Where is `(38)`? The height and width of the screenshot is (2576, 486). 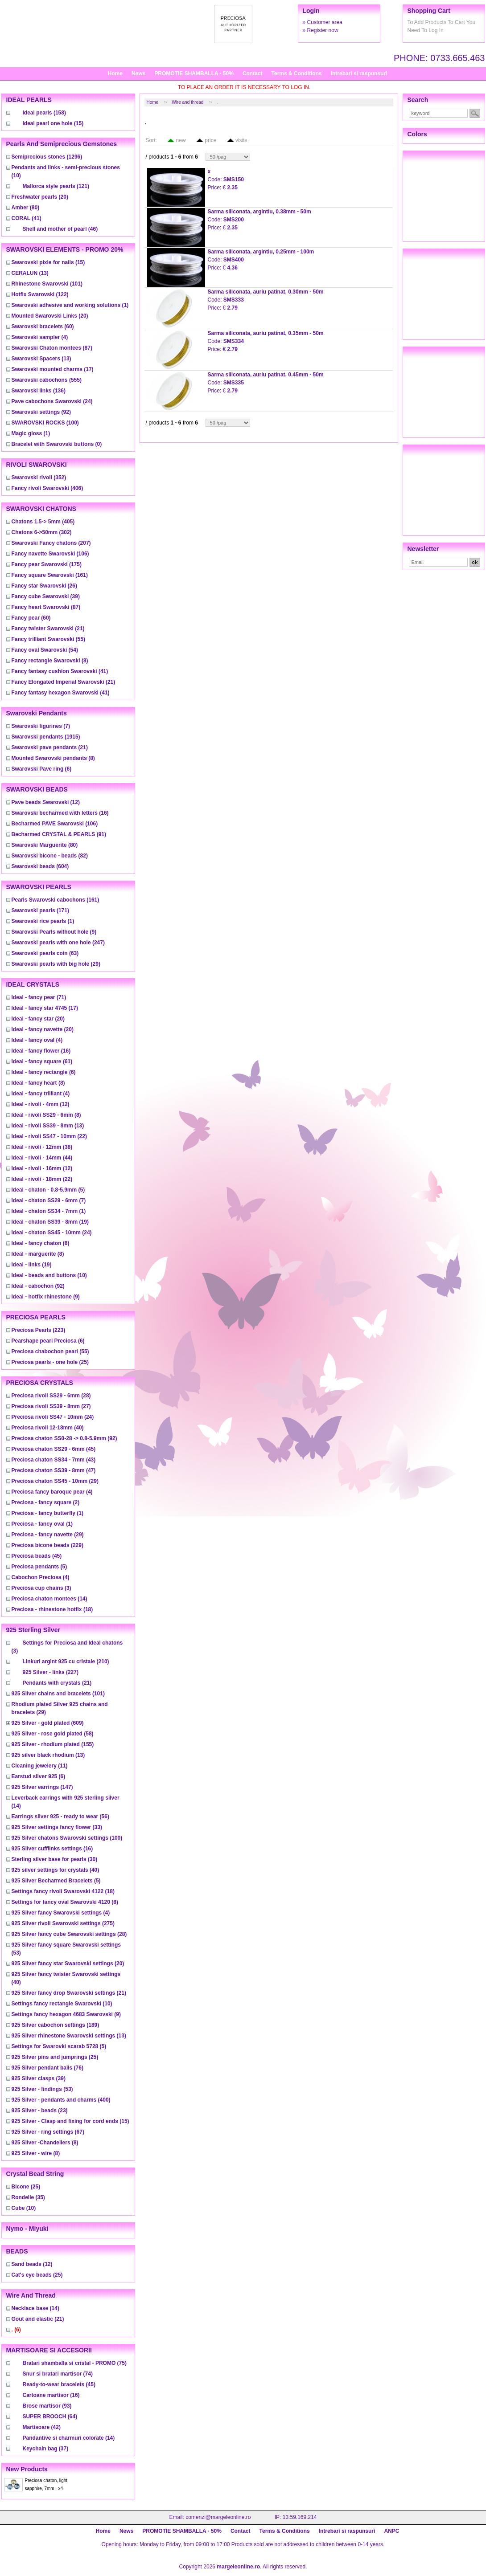 (38) is located at coordinates (42, 1147).